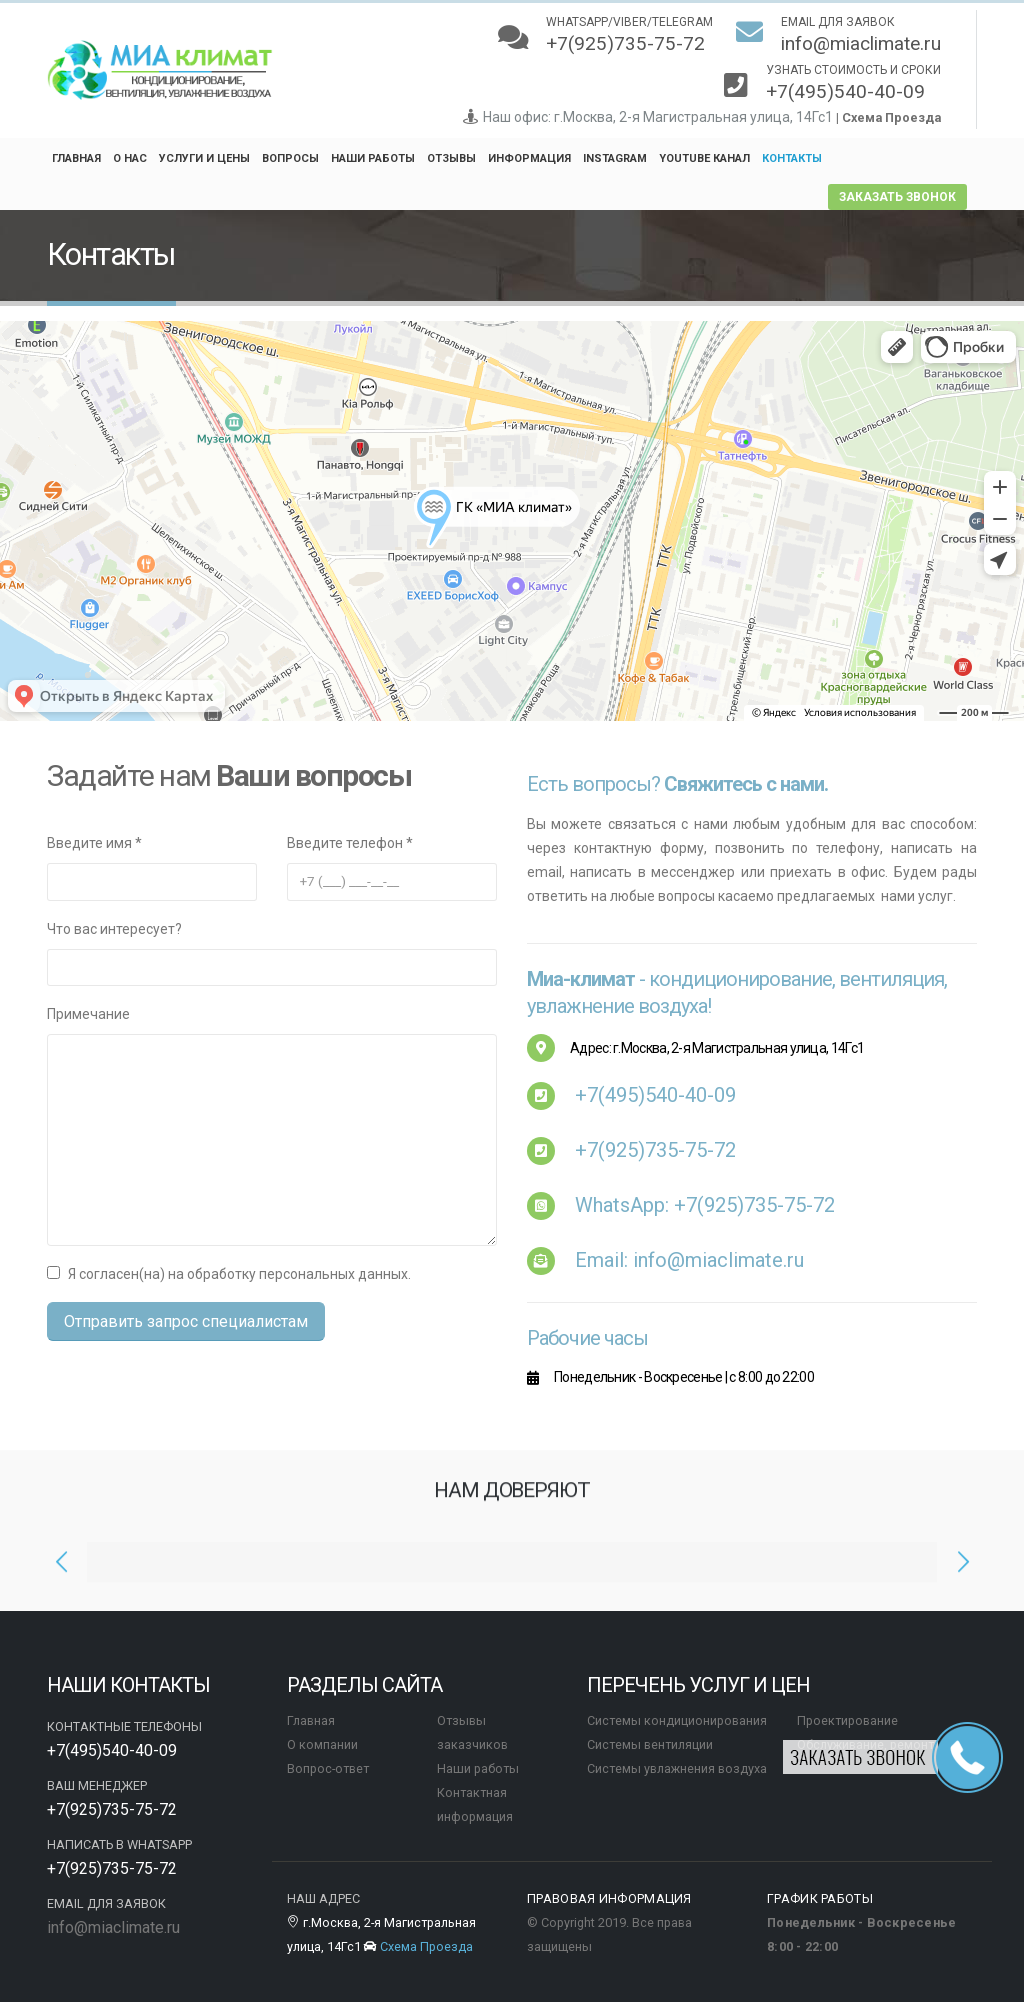 This screenshot has width=1024, height=2002. Describe the element at coordinates (891, 117) in the screenshot. I see `Схема Проезда` at that location.